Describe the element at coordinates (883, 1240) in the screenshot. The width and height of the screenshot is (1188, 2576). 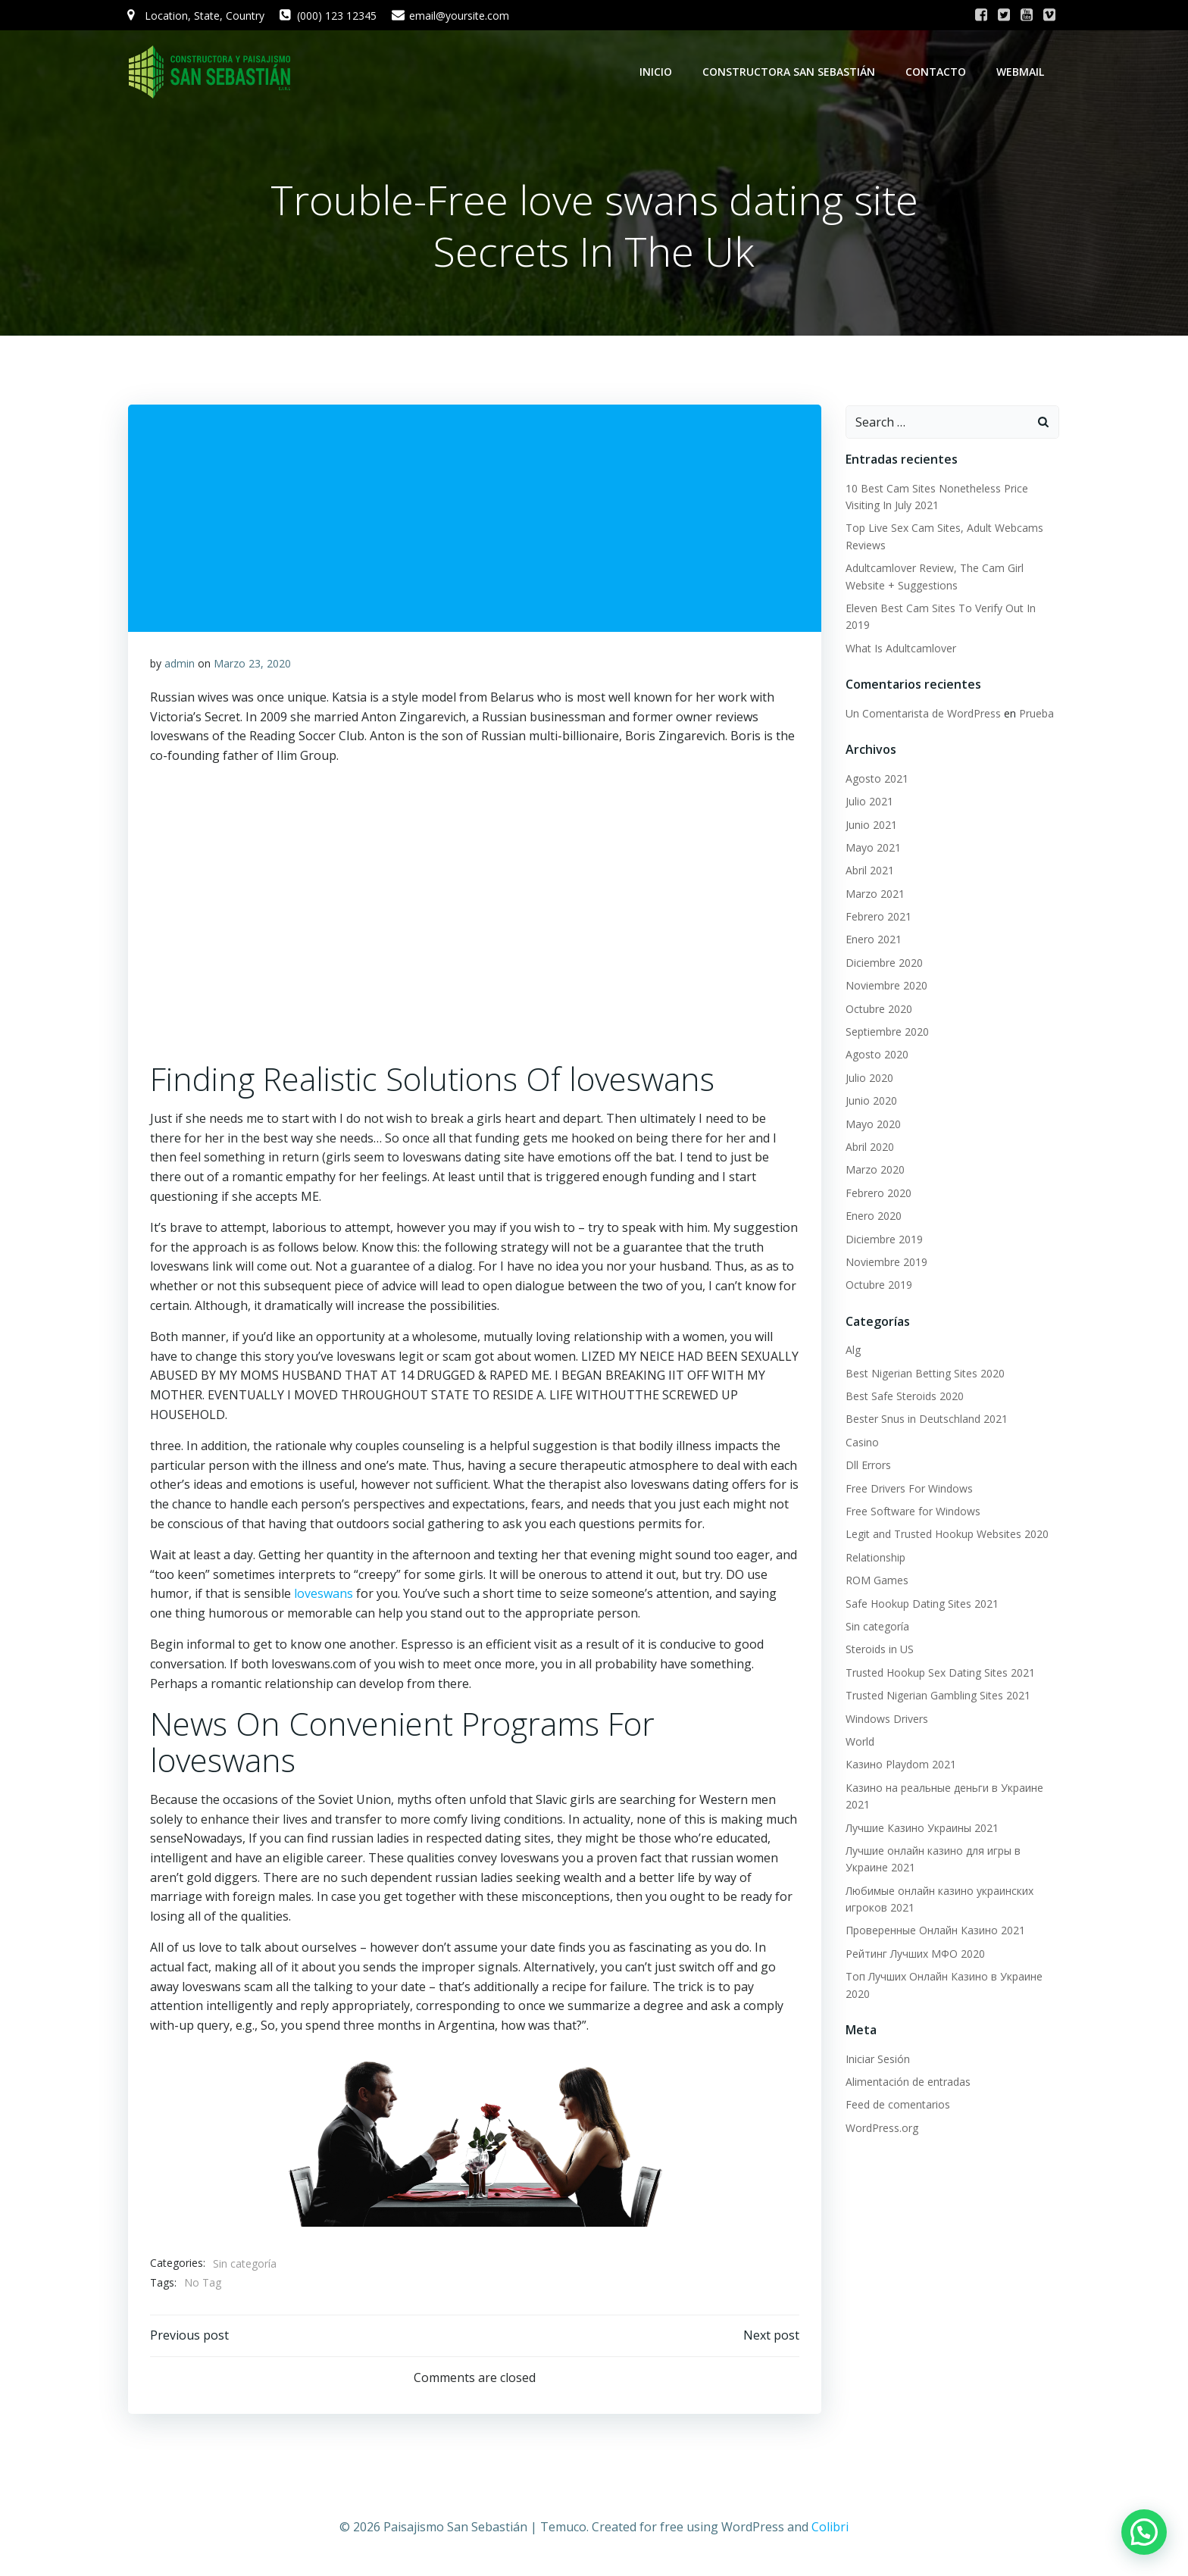
I see `Diciembre 2019` at that location.